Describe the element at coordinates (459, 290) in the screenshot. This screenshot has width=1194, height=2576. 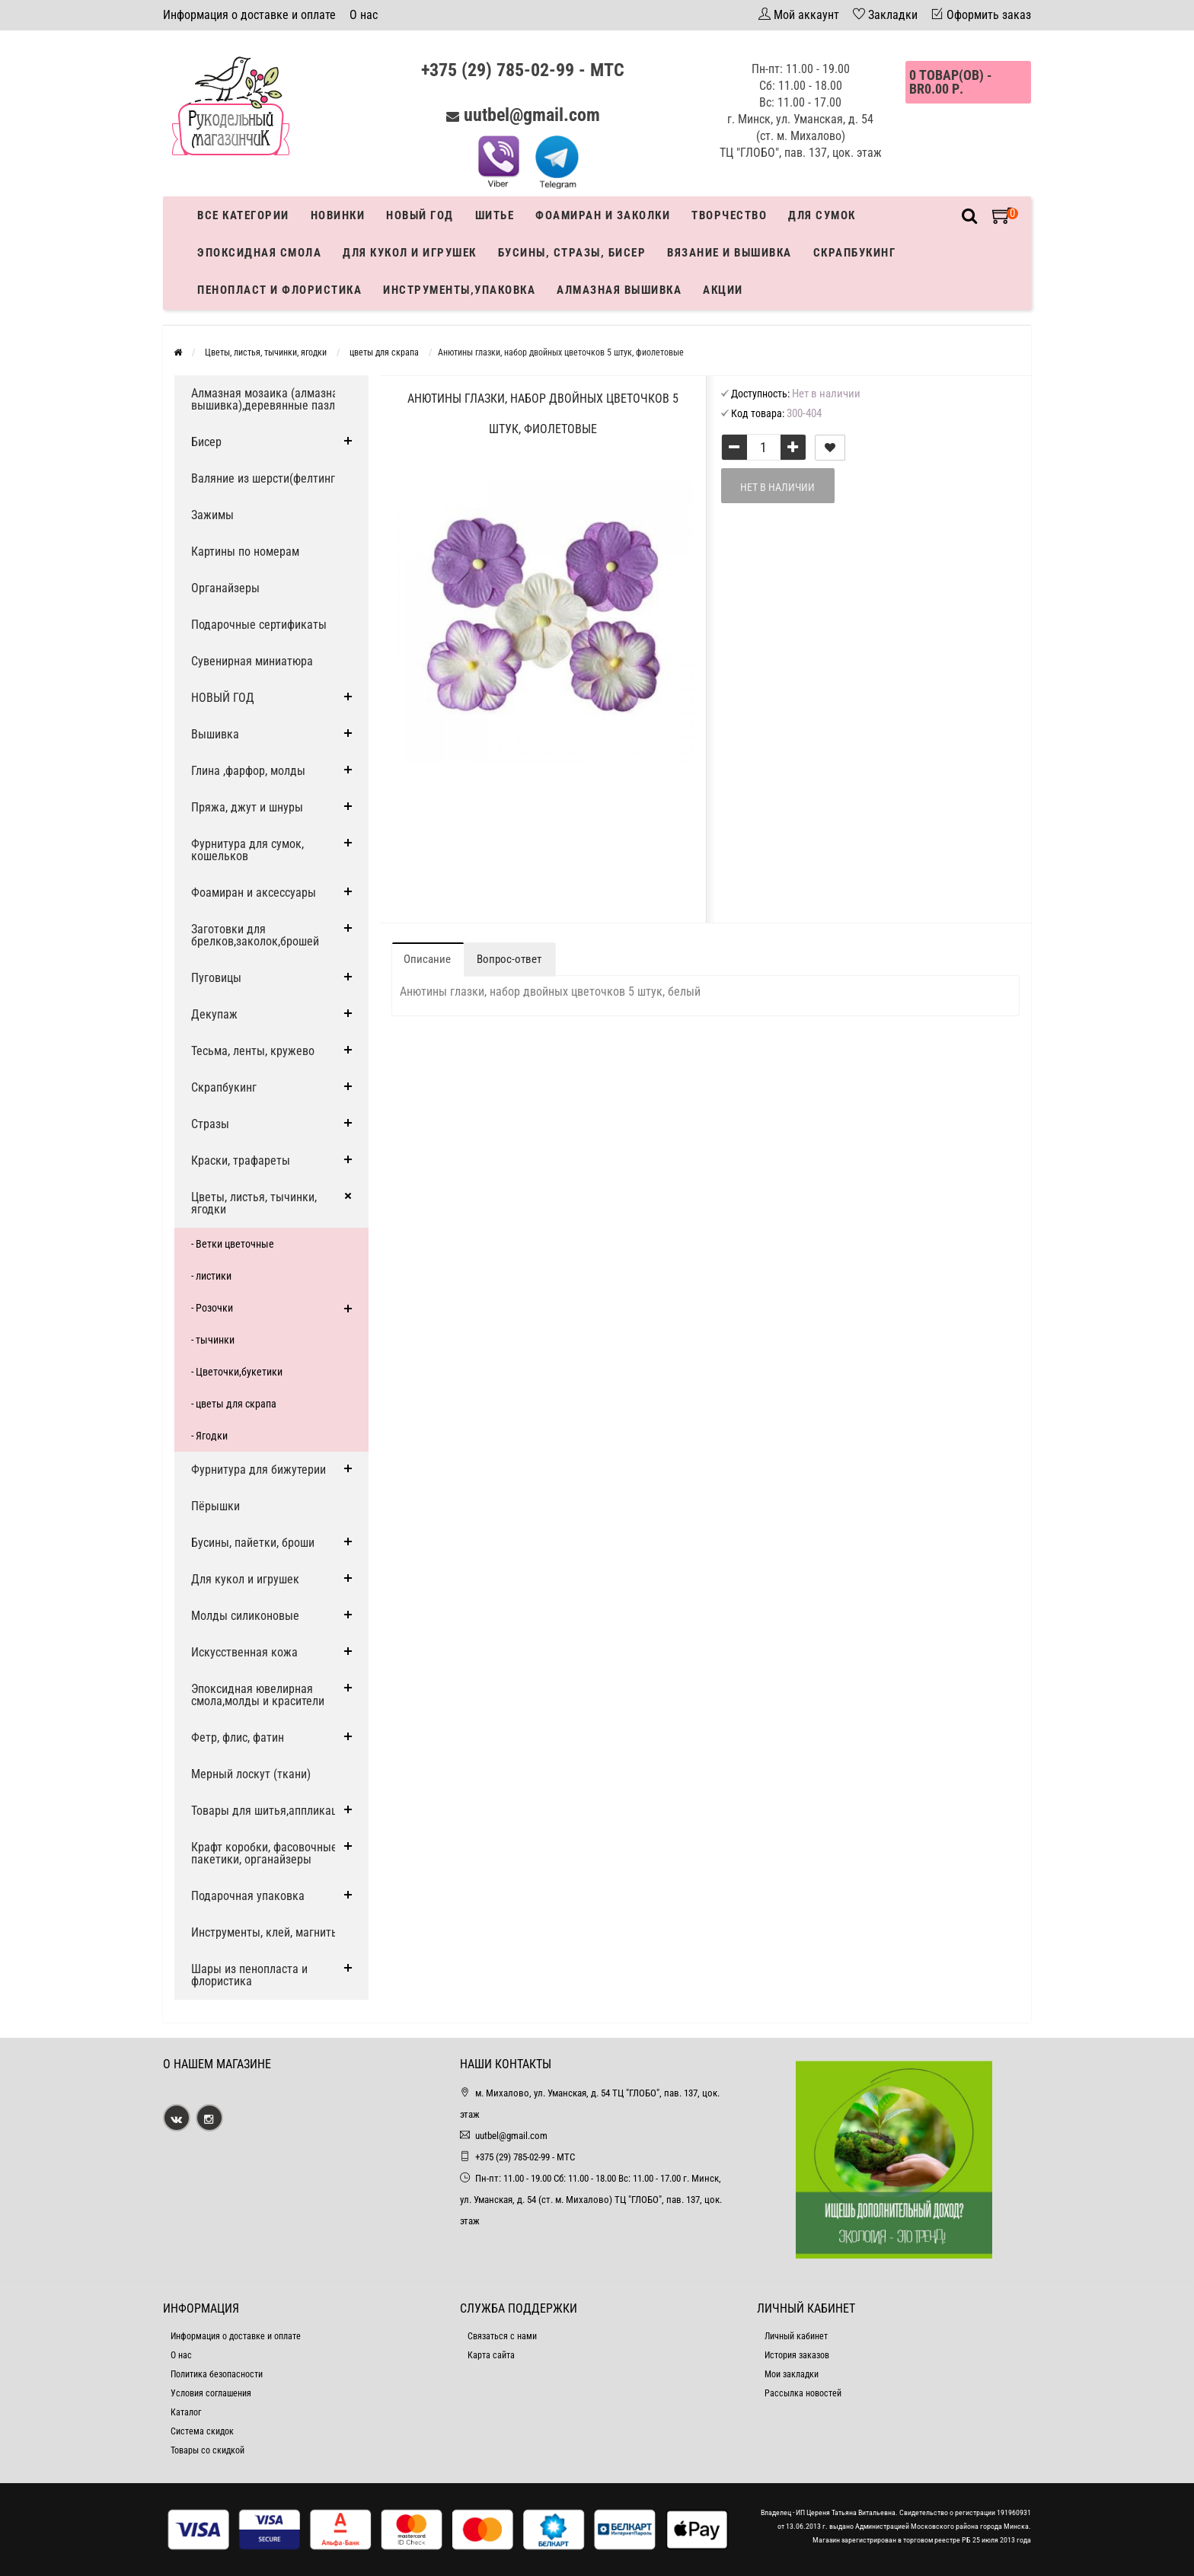
I see `Инструменты,упаковка` at that location.